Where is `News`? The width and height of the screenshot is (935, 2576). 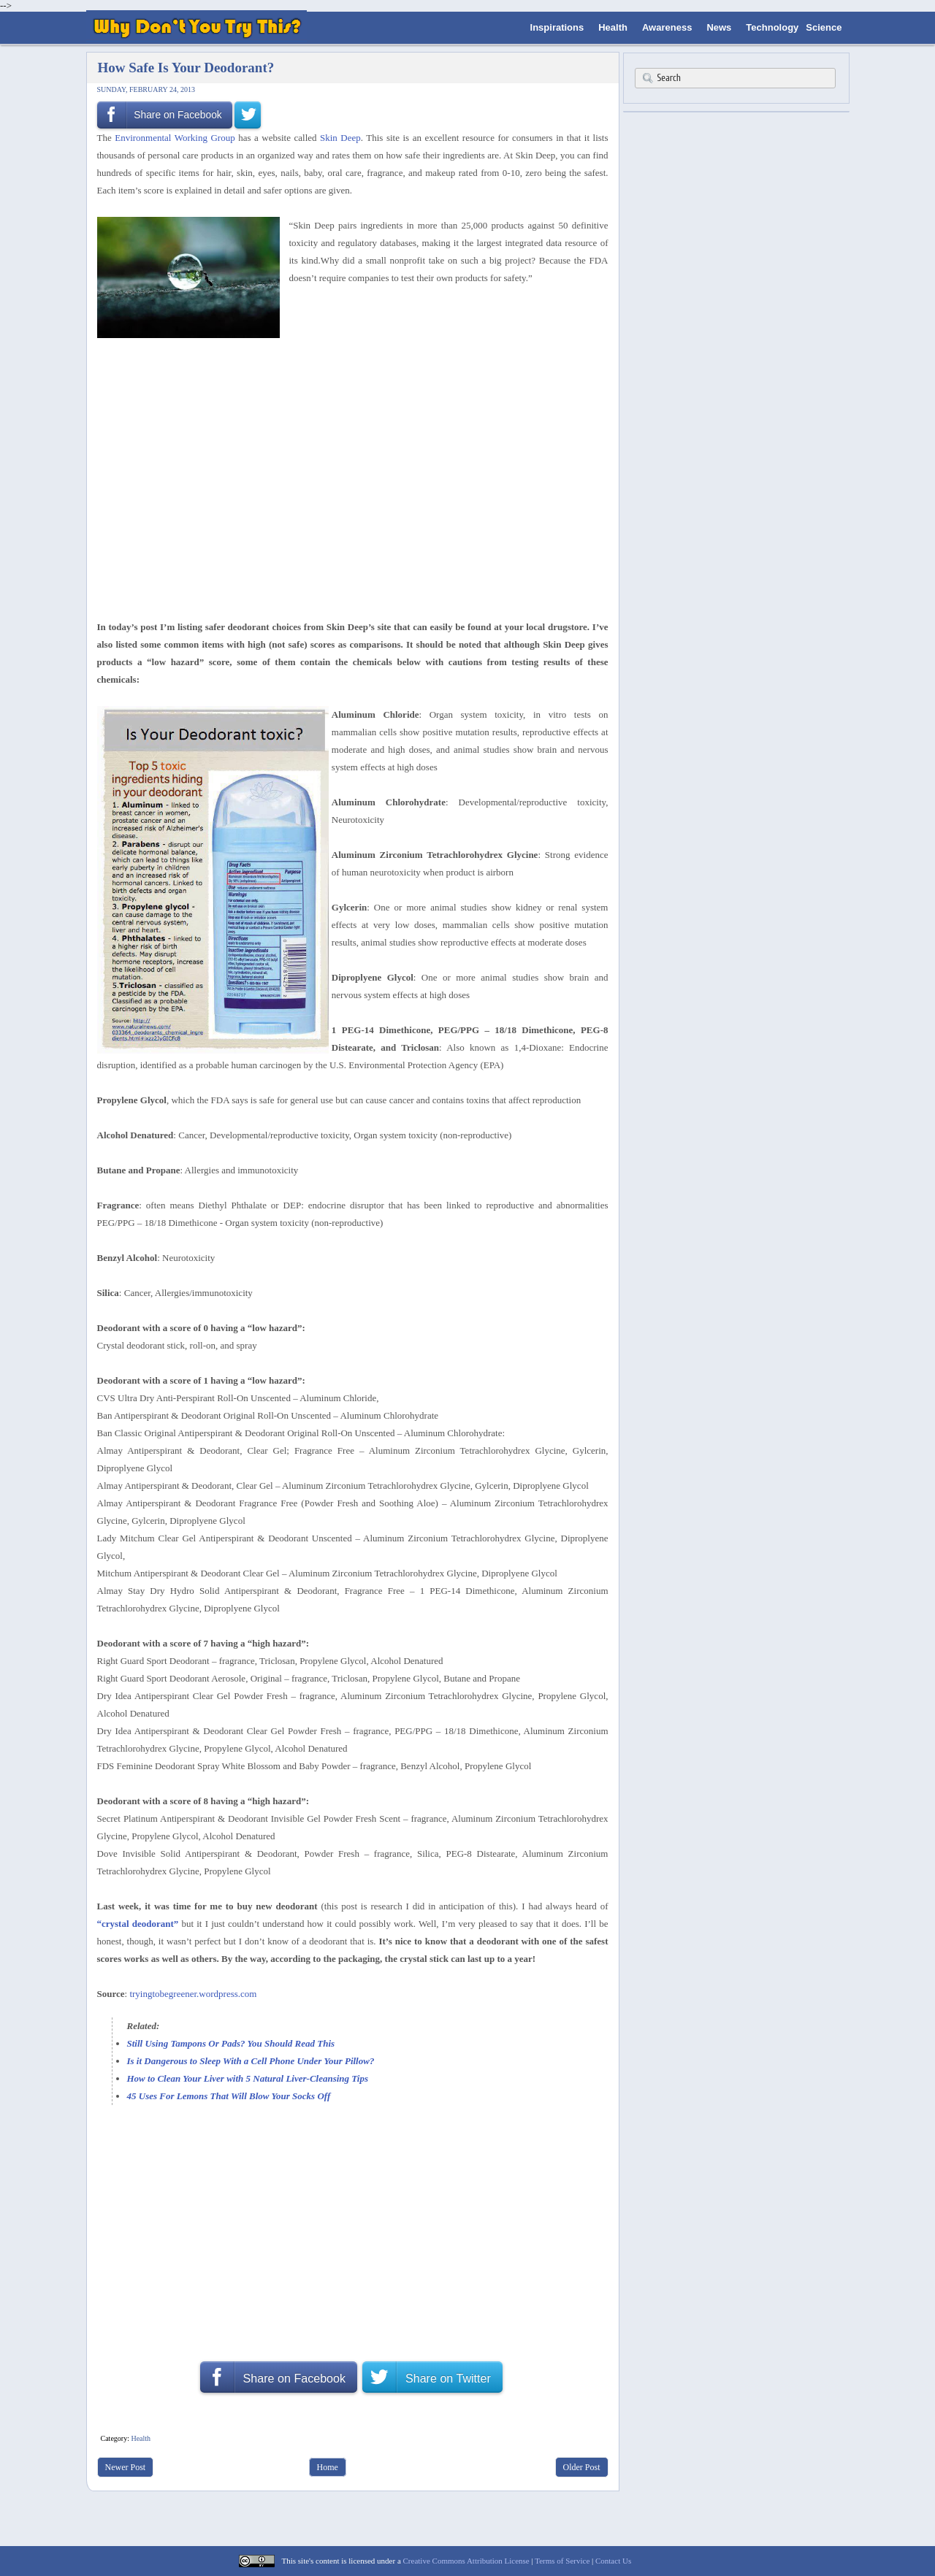 News is located at coordinates (718, 27).